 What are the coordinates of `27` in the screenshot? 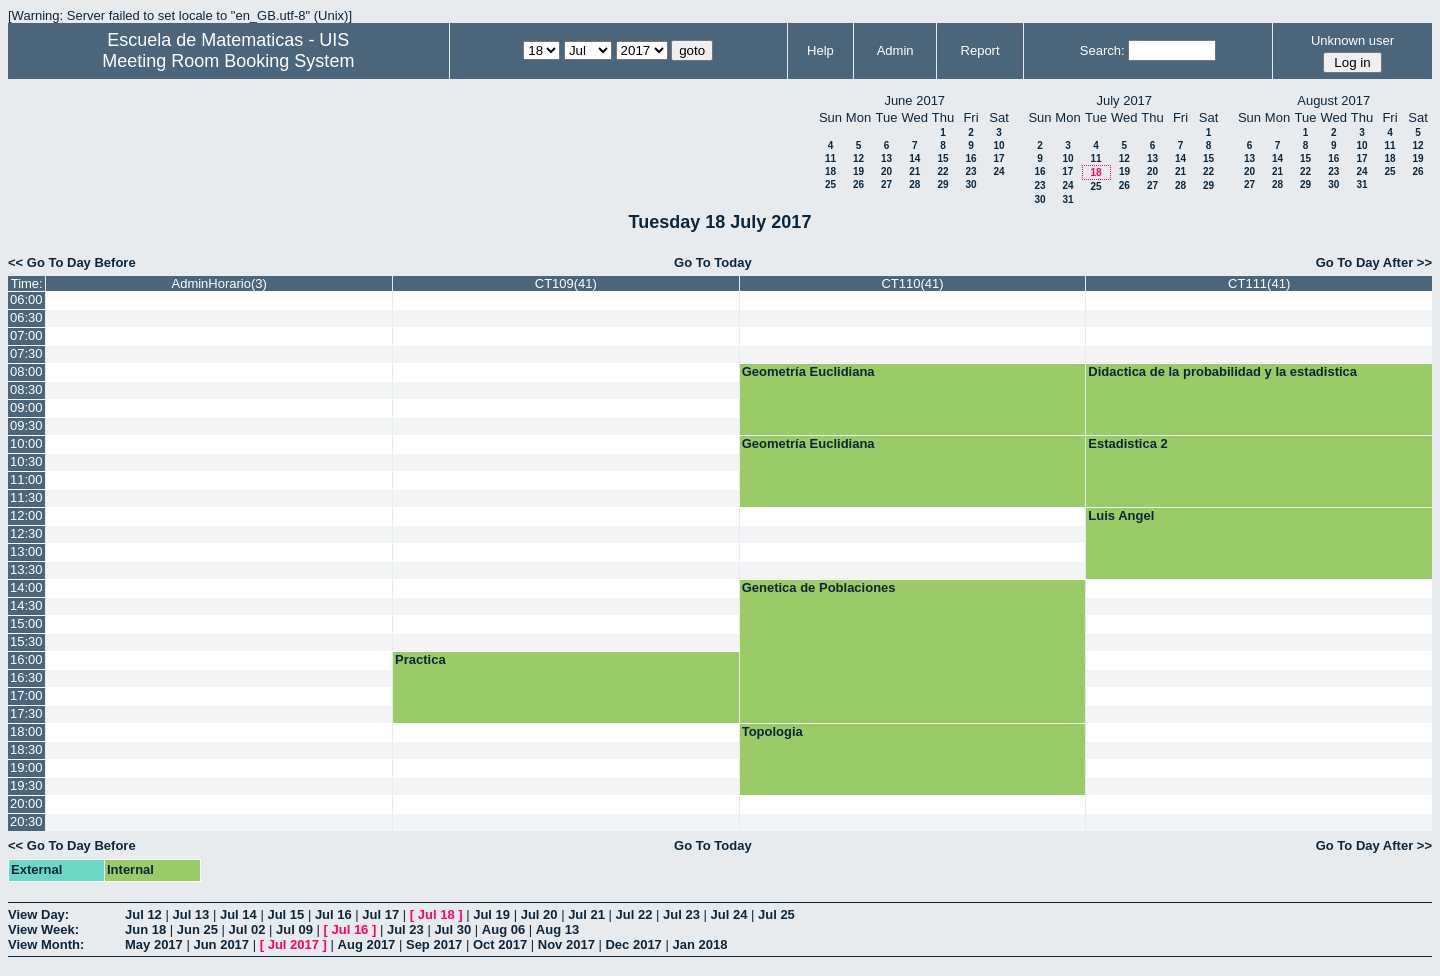 It's located at (886, 184).